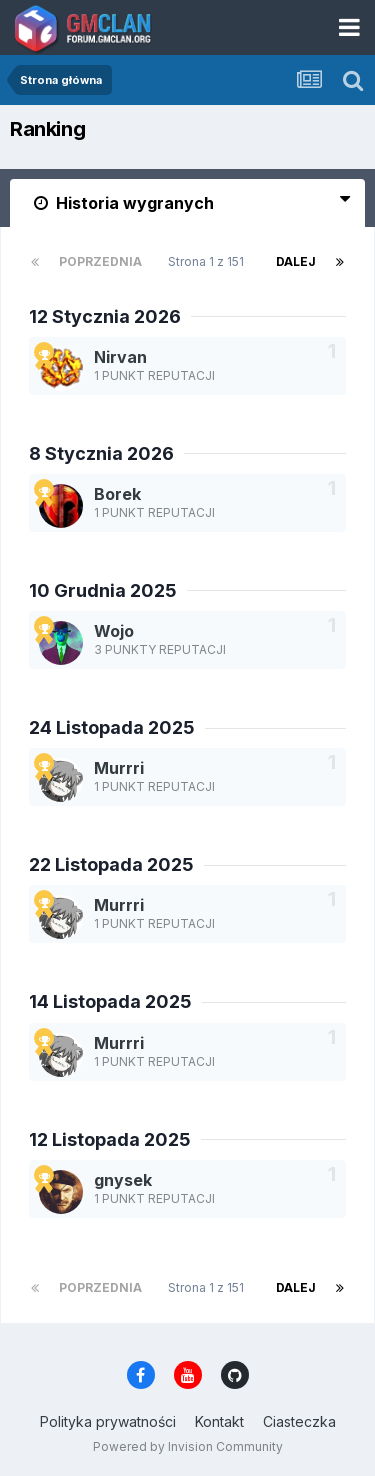 The height and width of the screenshot is (1476, 375). Describe the element at coordinates (188, 1446) in the screenshot. I see `Powered by Invision Community` at that location.